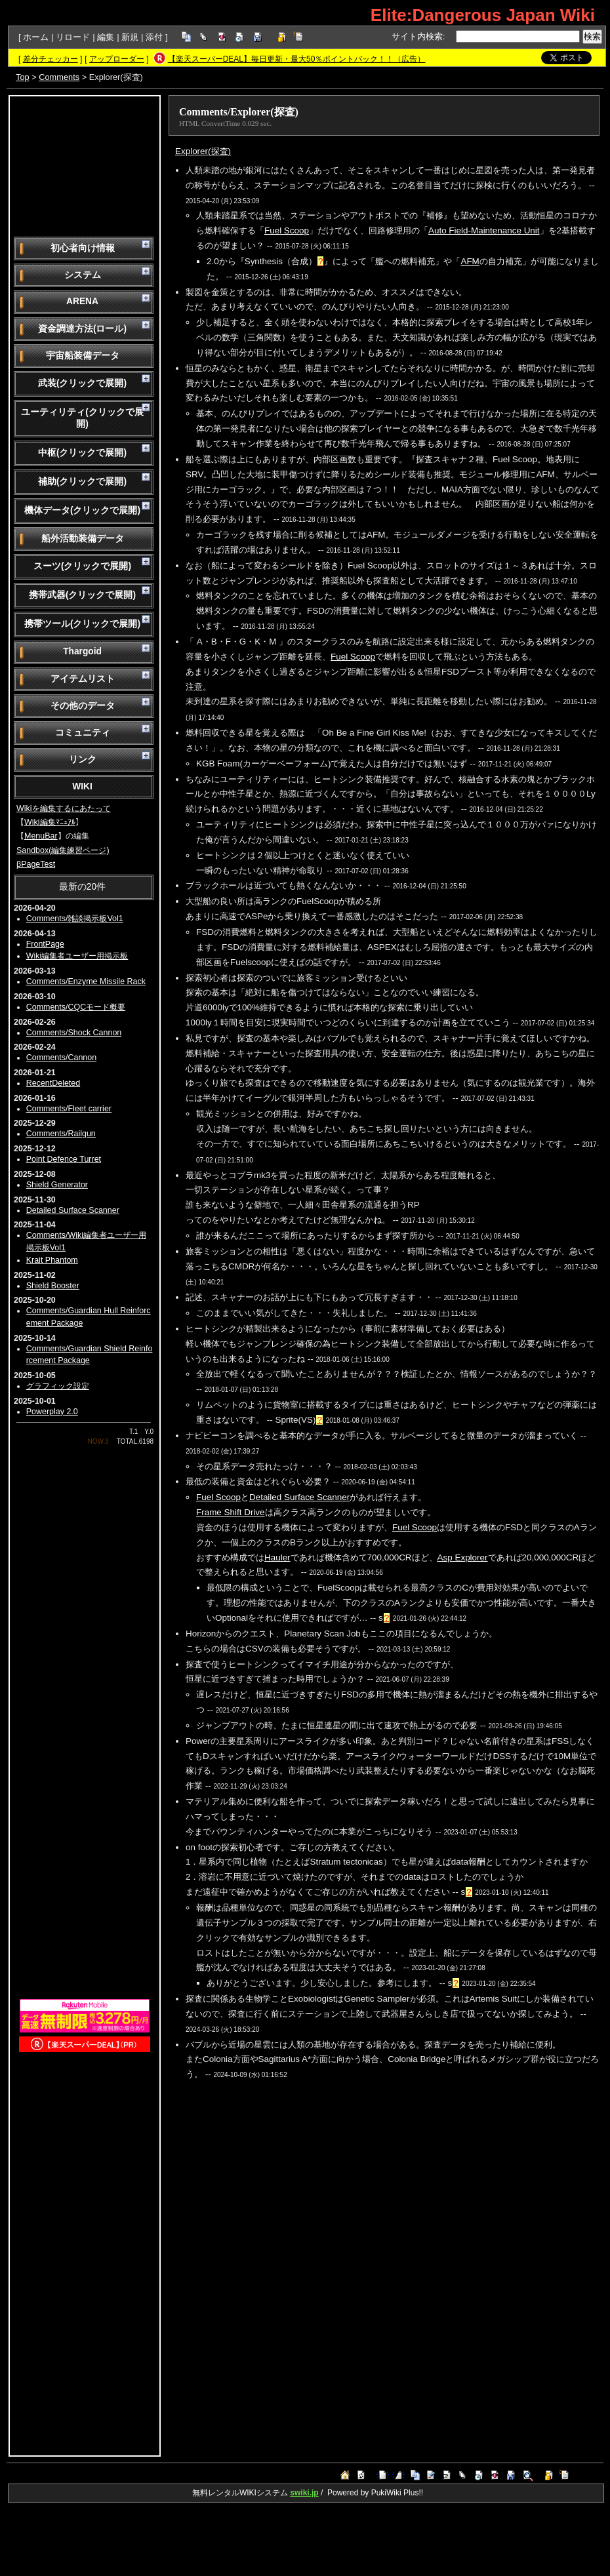  What do you see at coordinates (45, 944) in the screenshot?
I see `FrontPage` at bounding box center [45, 944].